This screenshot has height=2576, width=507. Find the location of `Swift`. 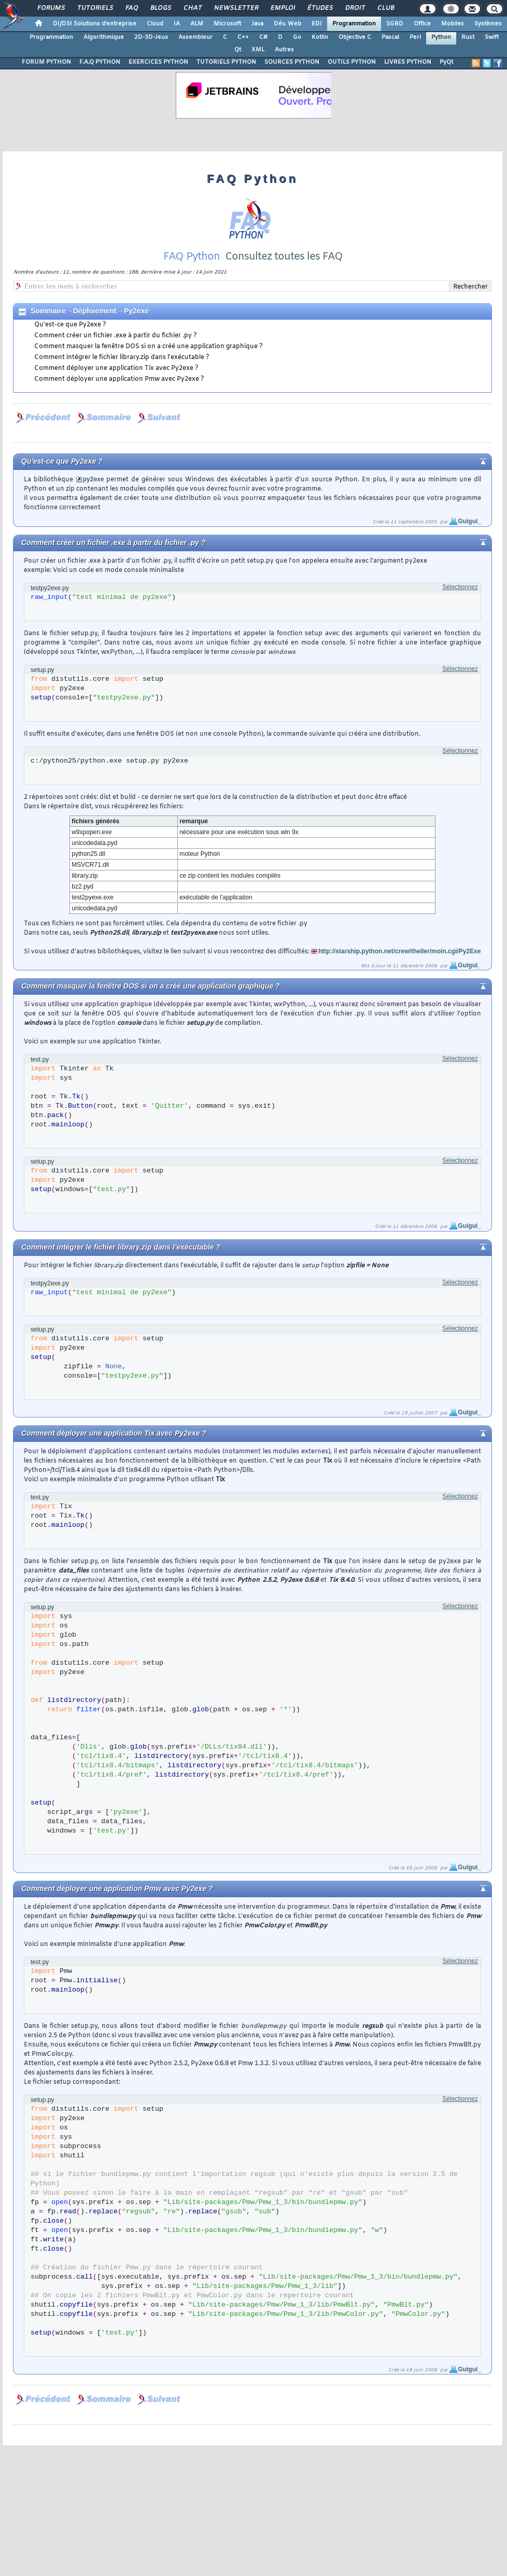

Swift is located at coordinates (492, 37).